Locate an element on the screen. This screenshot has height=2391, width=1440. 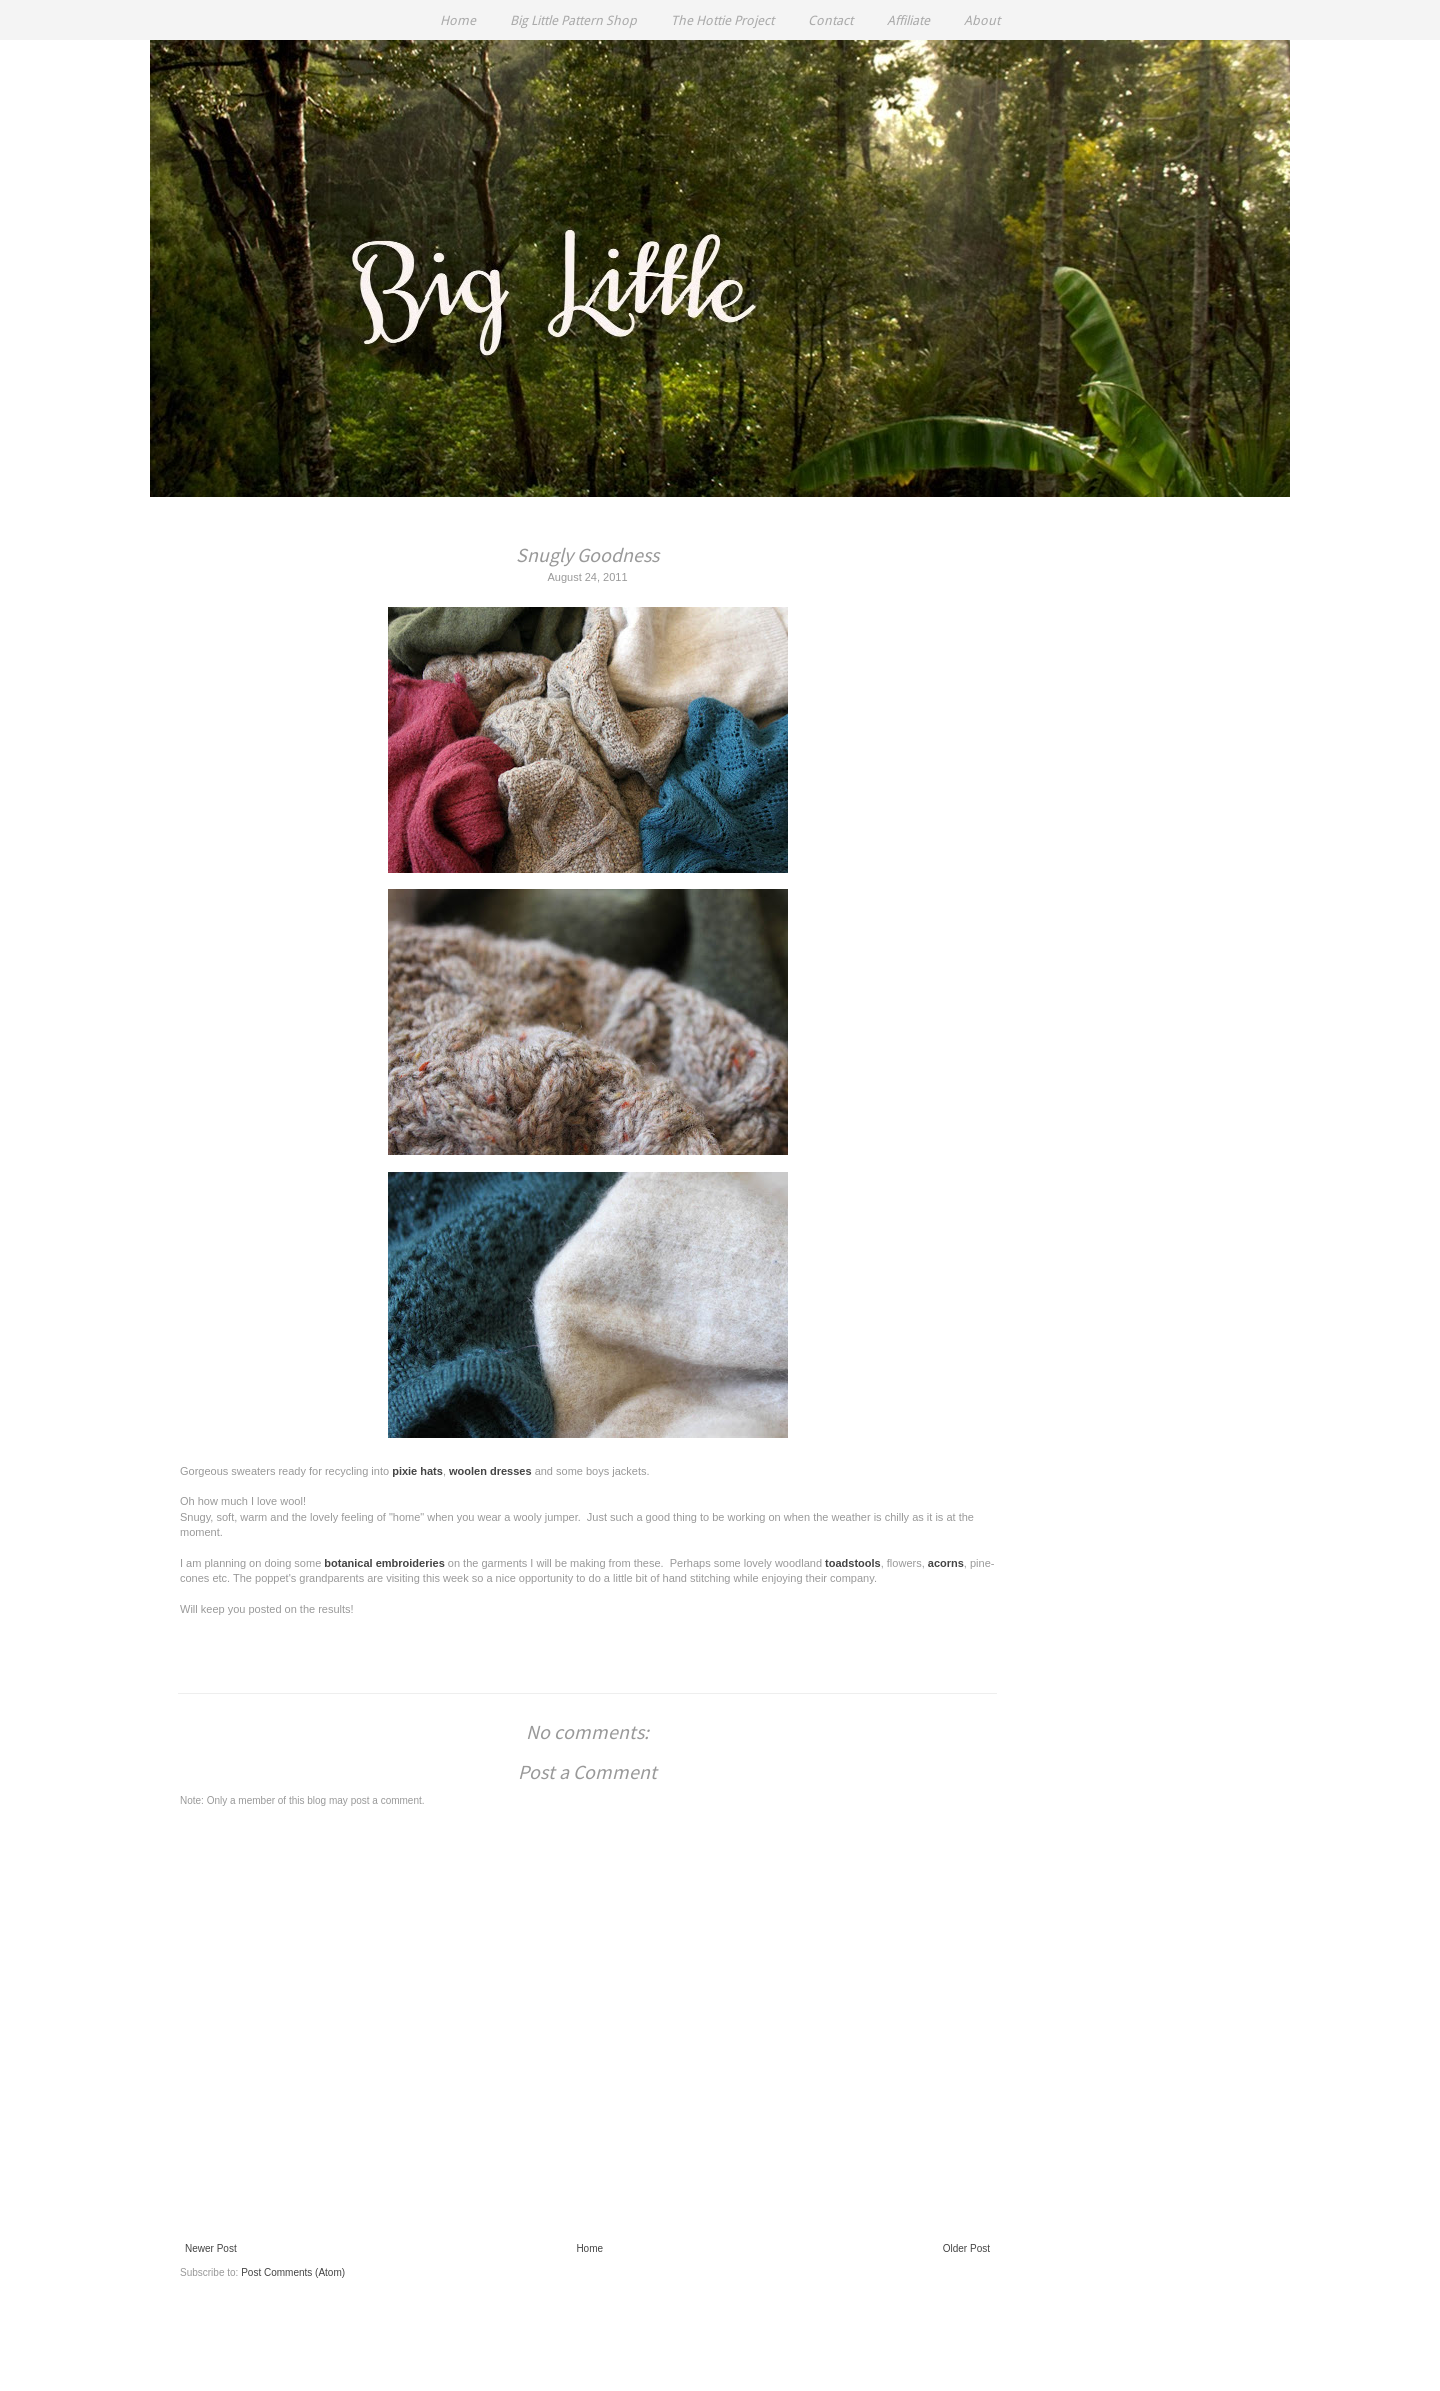
pixie hats is located at coordinates (417, 1471).